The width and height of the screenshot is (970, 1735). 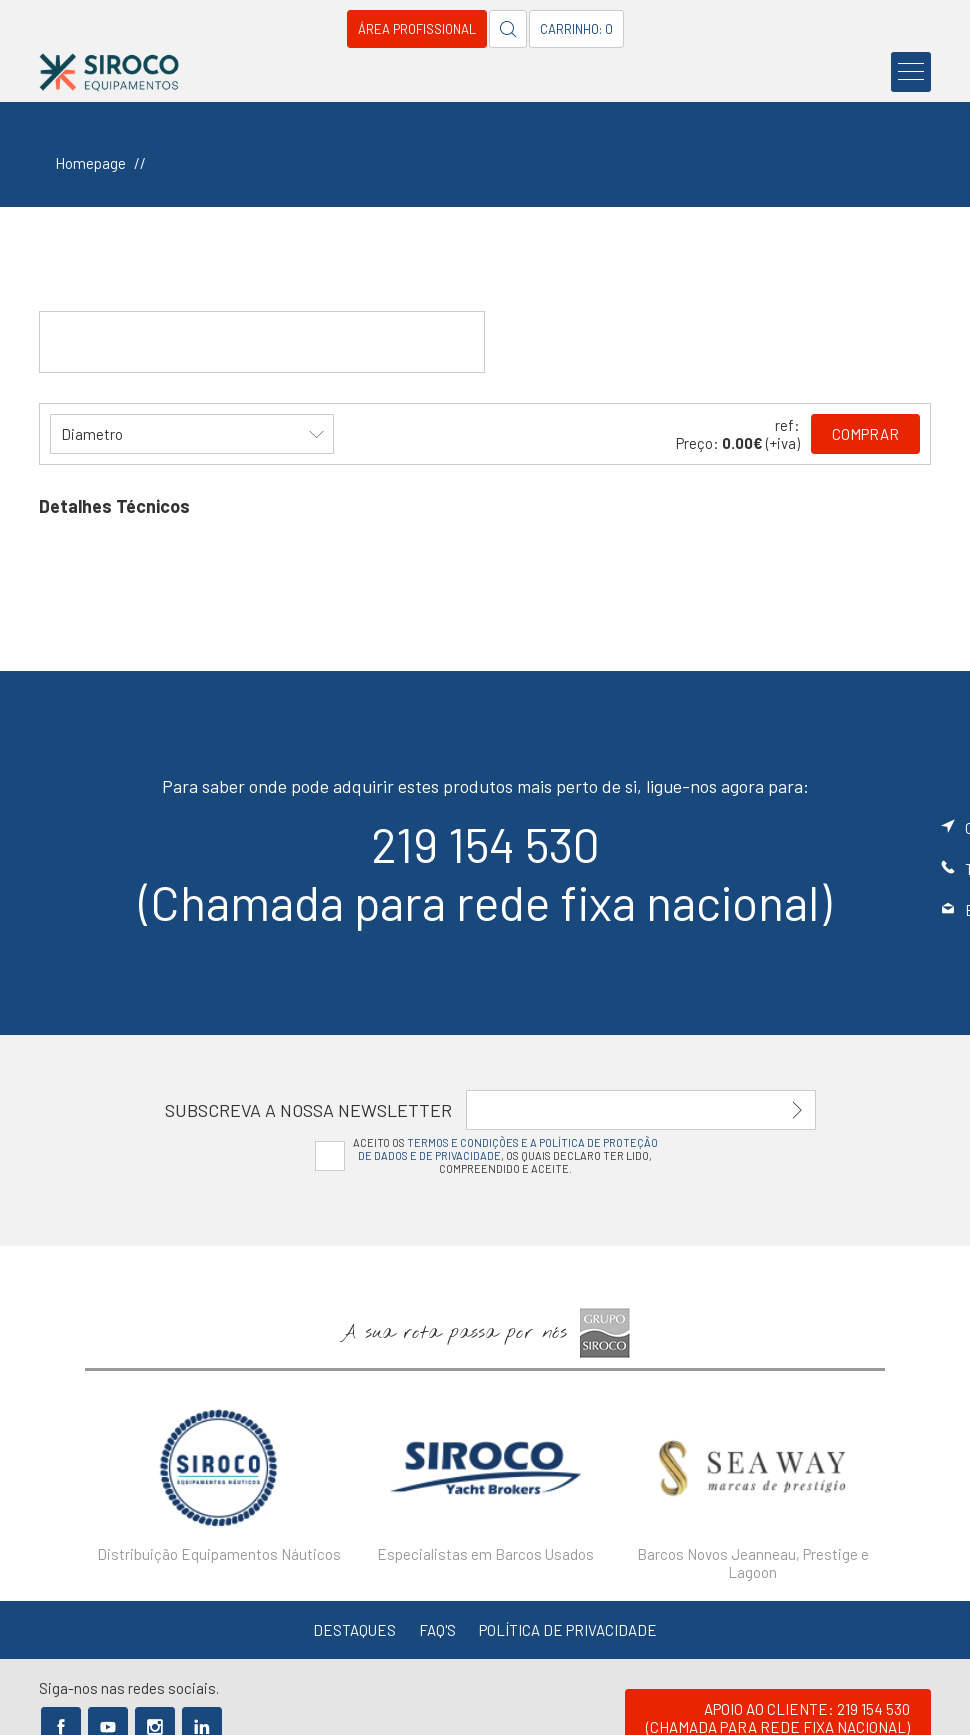 What do you see at coordinates (576, 29) in the screenshot?
I see `Carrinho: 0` at bounding box center [576, 29].